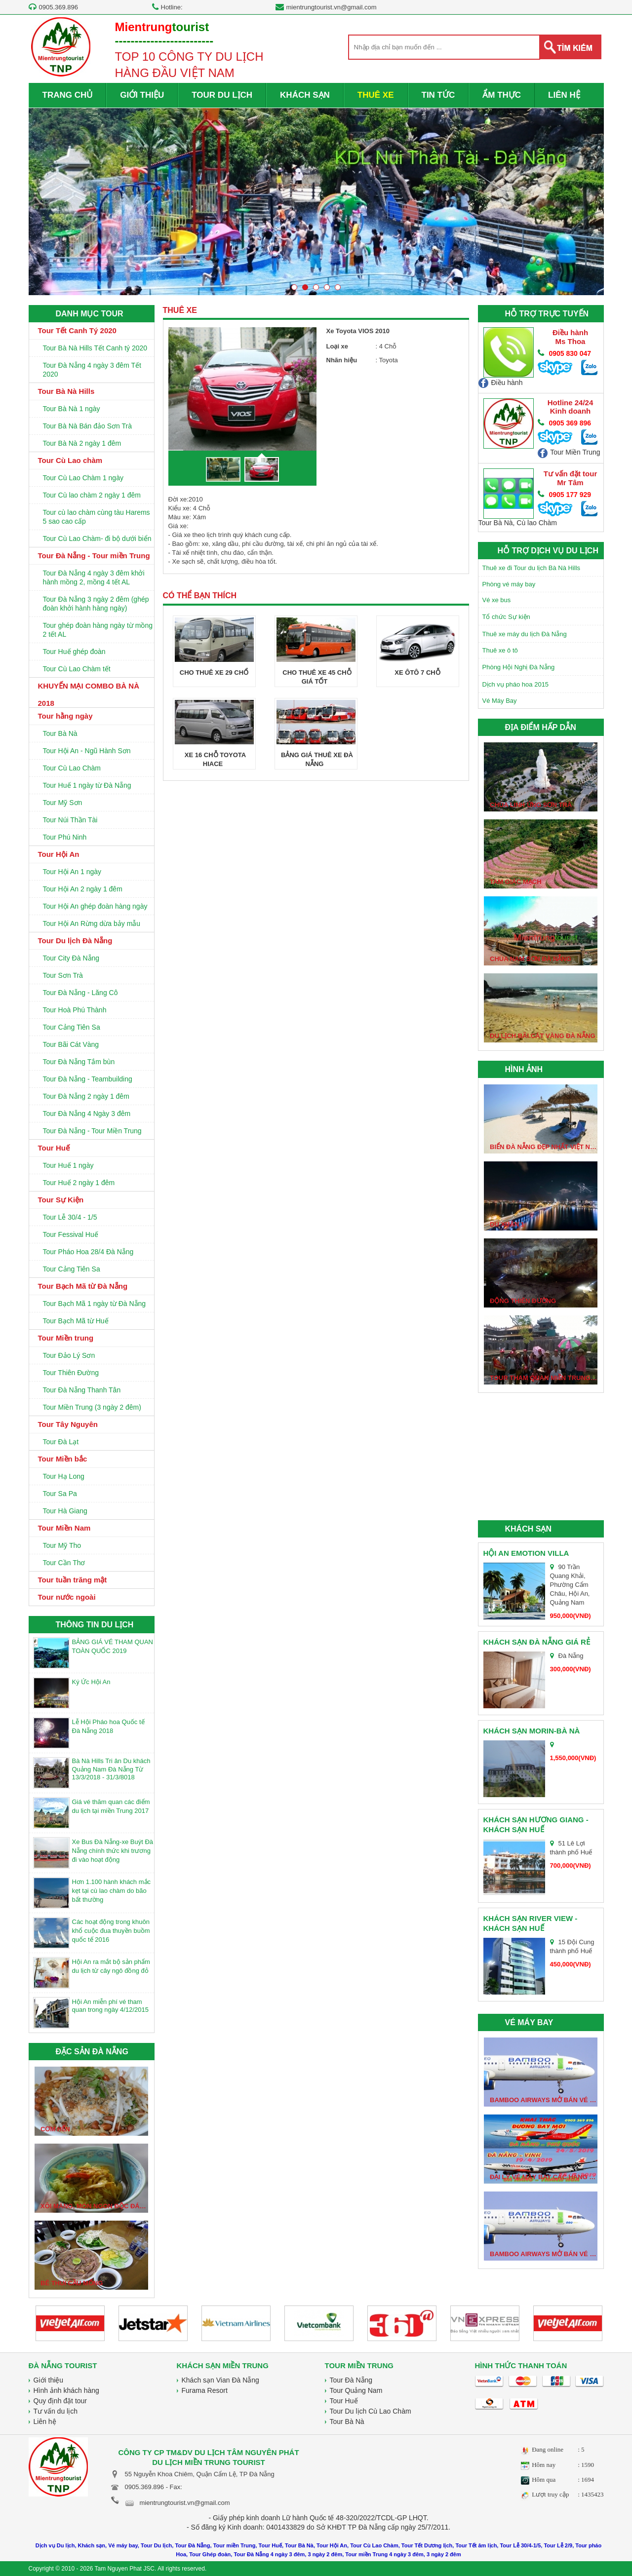 The height and width of the screenshot is (2576, 632). What do you see at coordinates (42, 205) in the screenshot?
I see `Prev` at bounding box center [42, 205].